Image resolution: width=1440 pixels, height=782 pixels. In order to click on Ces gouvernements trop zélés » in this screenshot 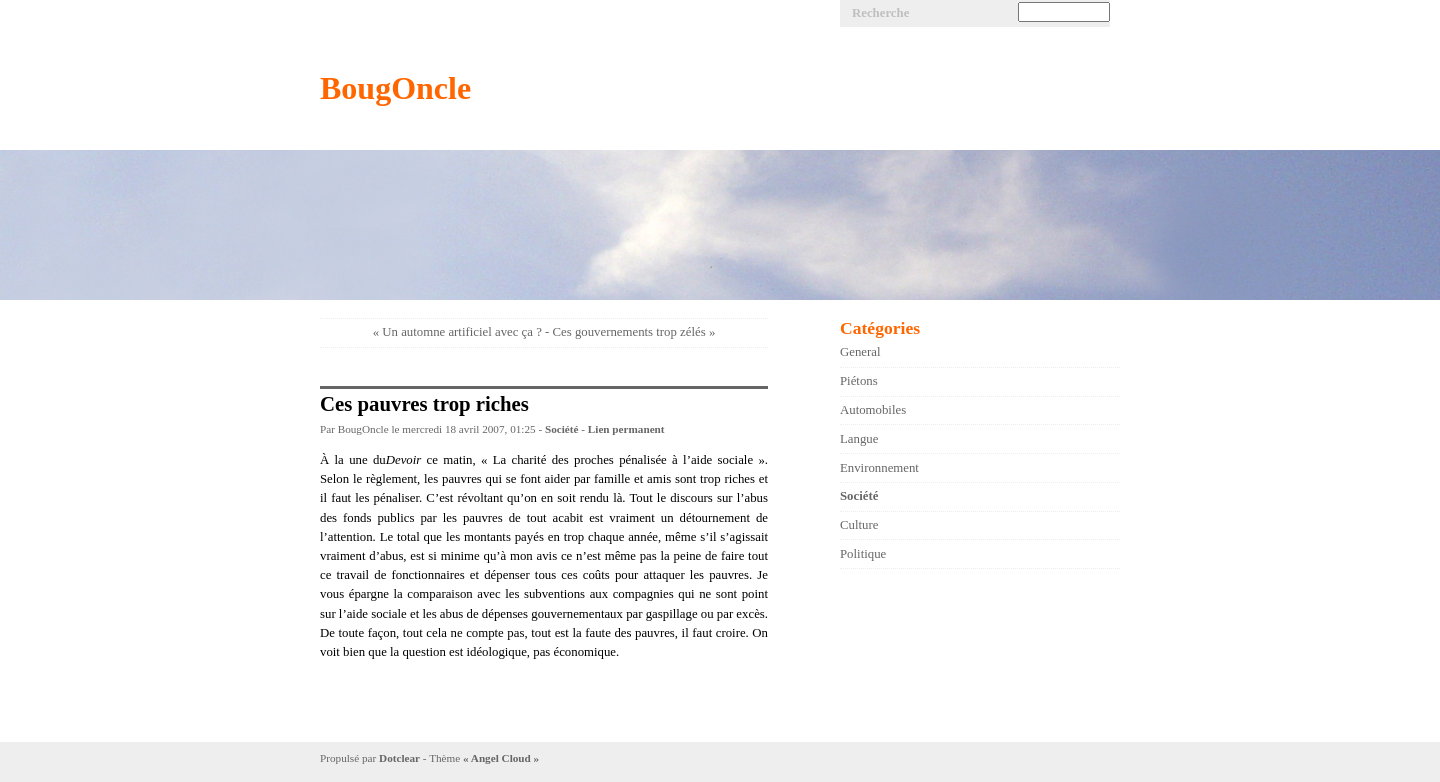, I will do `click(634, 332)`.